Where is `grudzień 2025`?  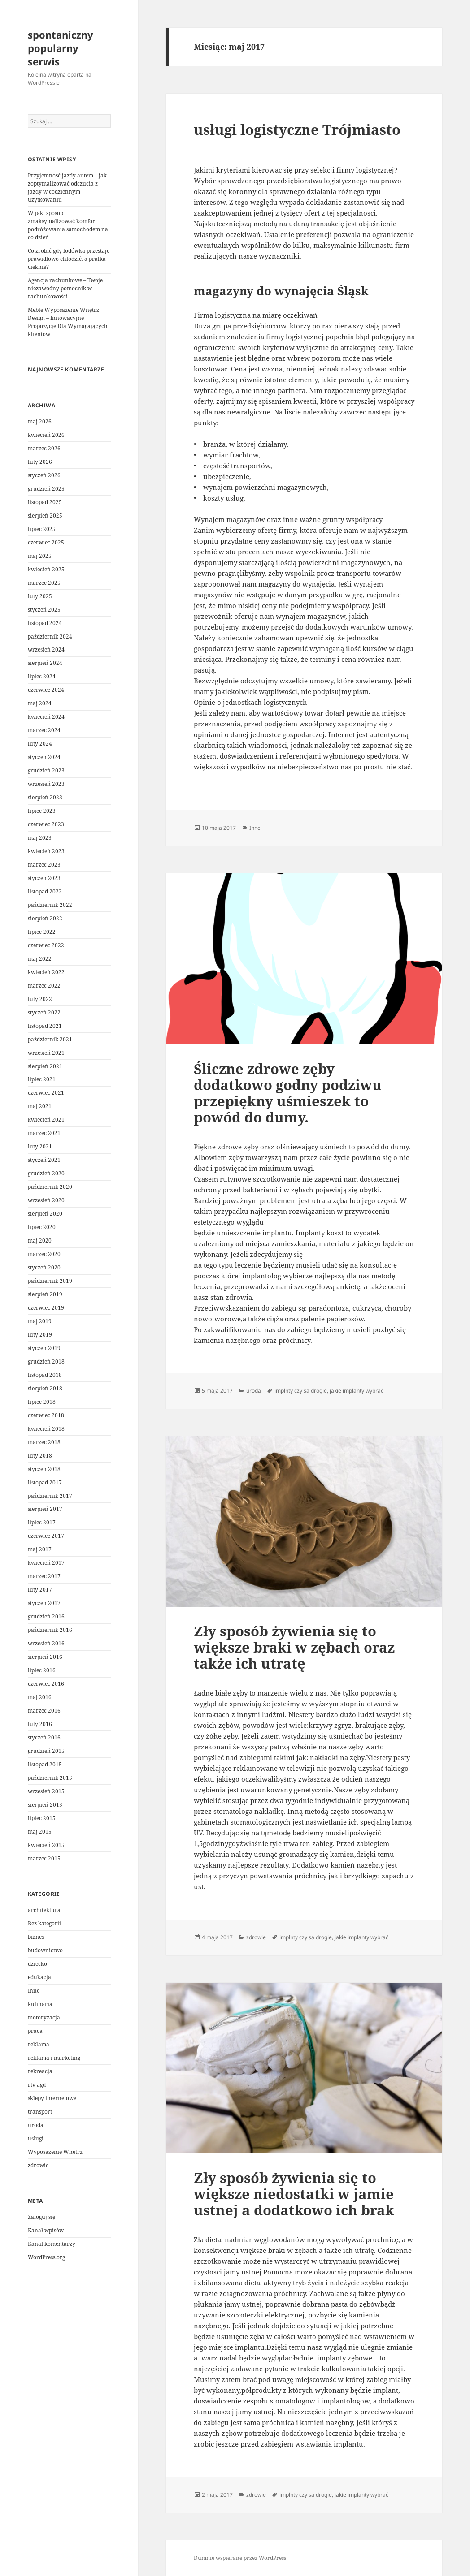
grudzień 2025 is located at coordinates (46, 488).